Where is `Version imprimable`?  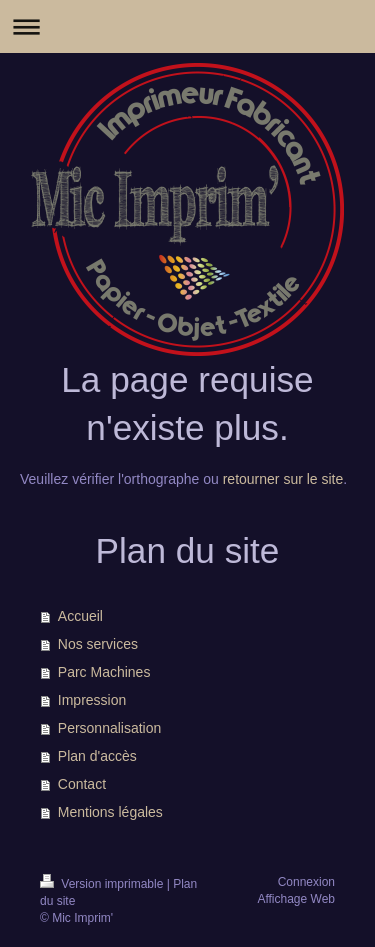
Version imprimable is located at coordinates (103, 884).